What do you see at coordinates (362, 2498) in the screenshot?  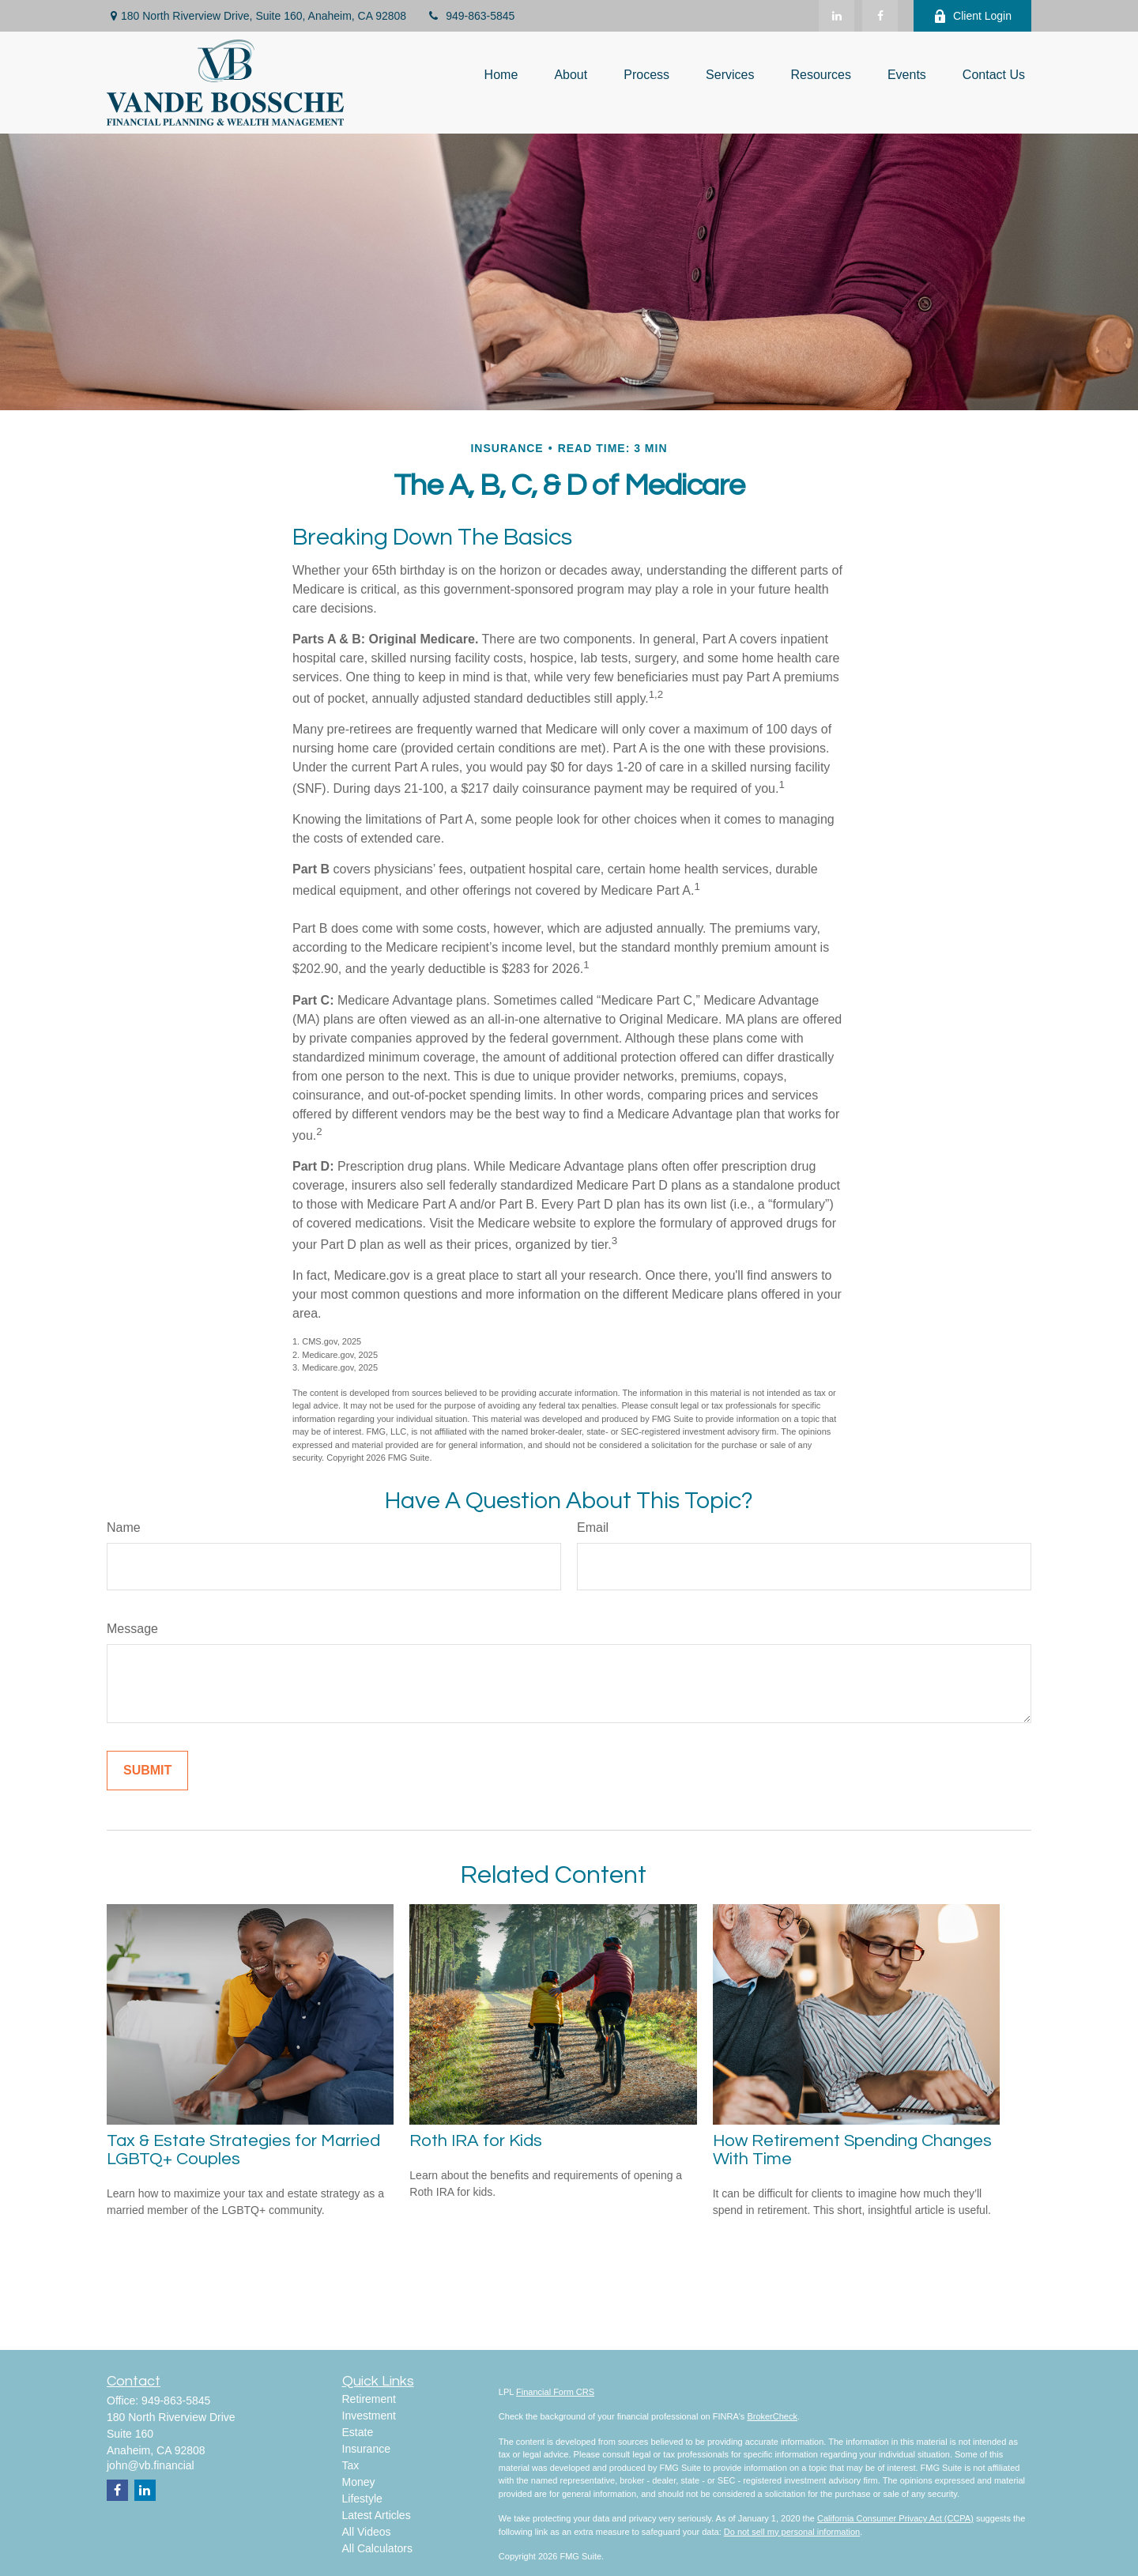 I see `Lifestyle` at bounding box center [362, 2498].